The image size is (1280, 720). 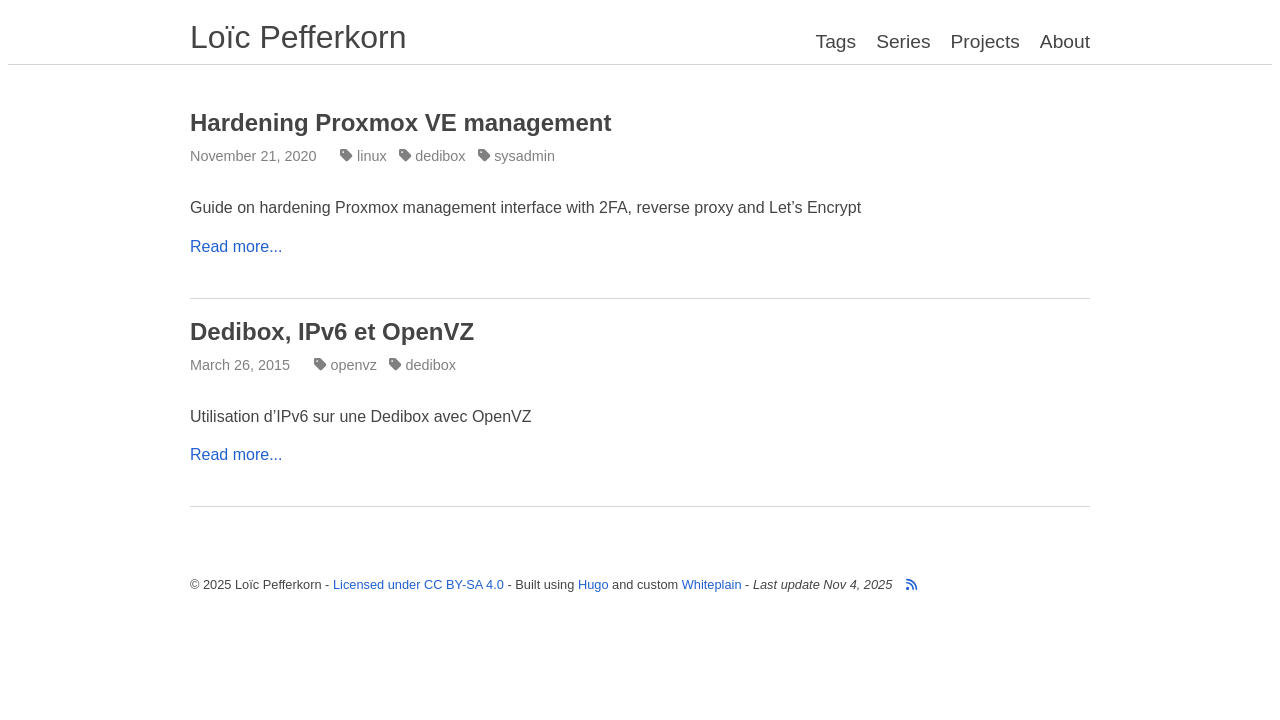 I want to click on Read more..., so click(x=236, y=246).